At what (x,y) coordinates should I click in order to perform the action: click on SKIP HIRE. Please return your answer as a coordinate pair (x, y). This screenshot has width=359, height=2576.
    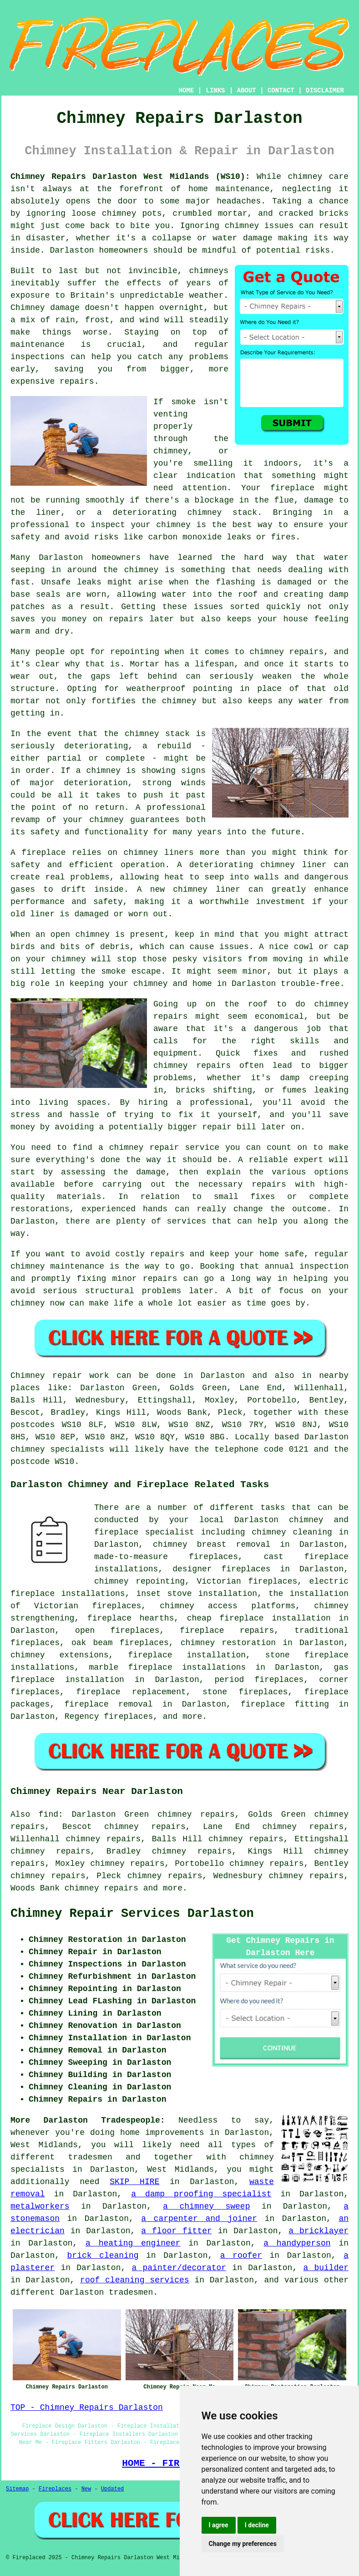
    Looking at the image, I should click on (134, 2181).